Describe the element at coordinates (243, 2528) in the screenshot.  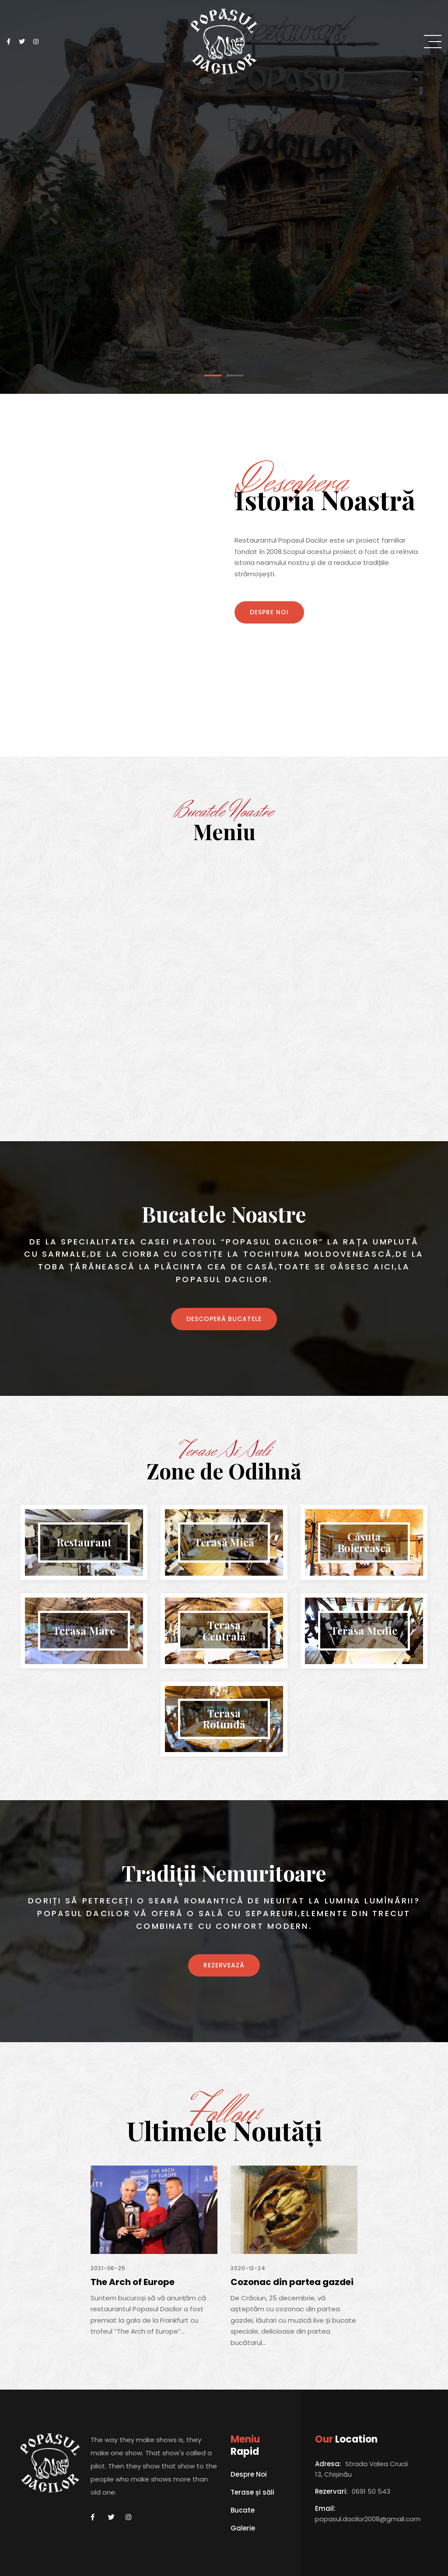
I see `Galerie` at that location.